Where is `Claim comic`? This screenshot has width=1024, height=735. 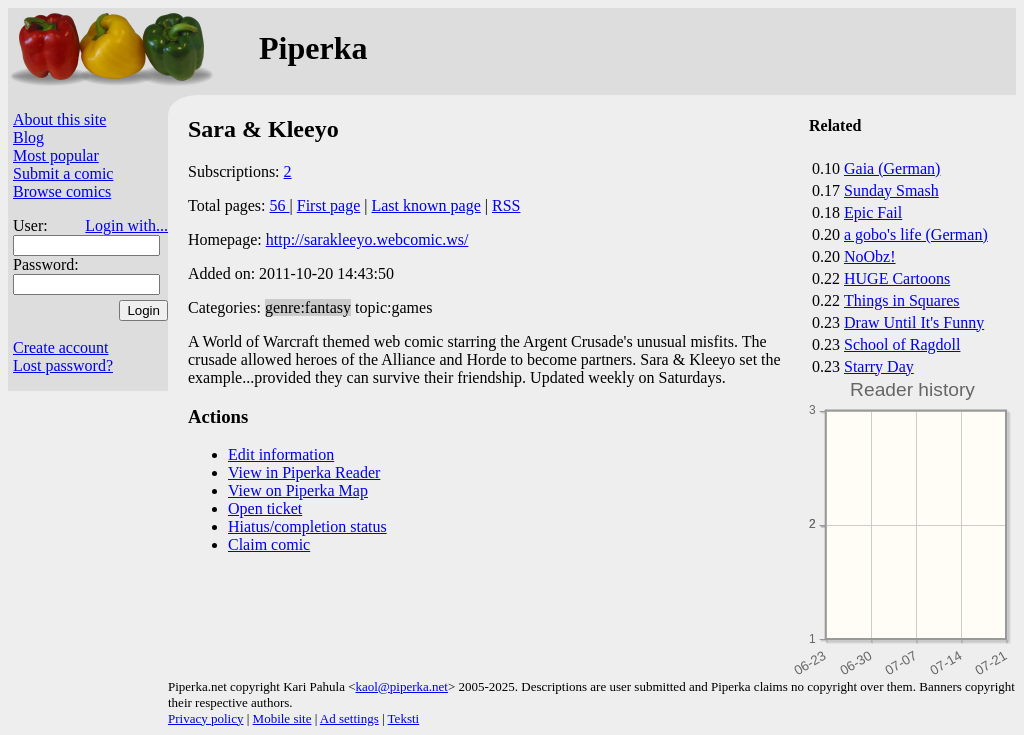
Claim comic is located at coordinates (269, 544).